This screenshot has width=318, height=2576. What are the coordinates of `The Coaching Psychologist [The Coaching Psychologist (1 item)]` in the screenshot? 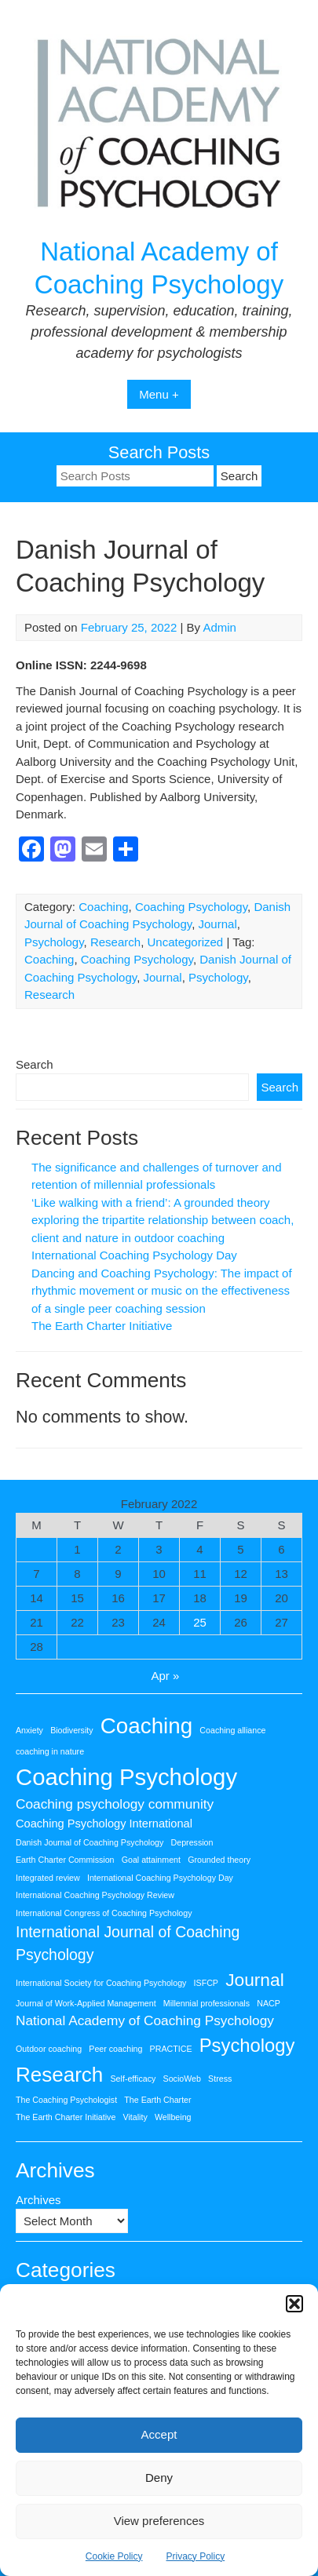 It's located at (66, 2099).